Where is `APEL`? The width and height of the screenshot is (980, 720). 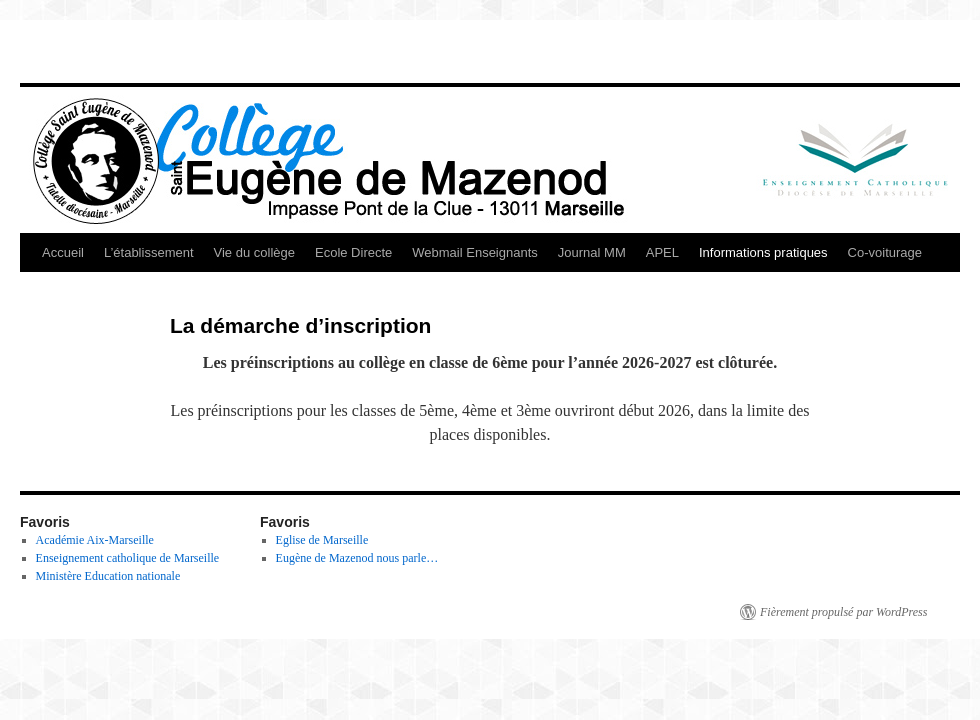 APEL is located at coordinates (662, 252).